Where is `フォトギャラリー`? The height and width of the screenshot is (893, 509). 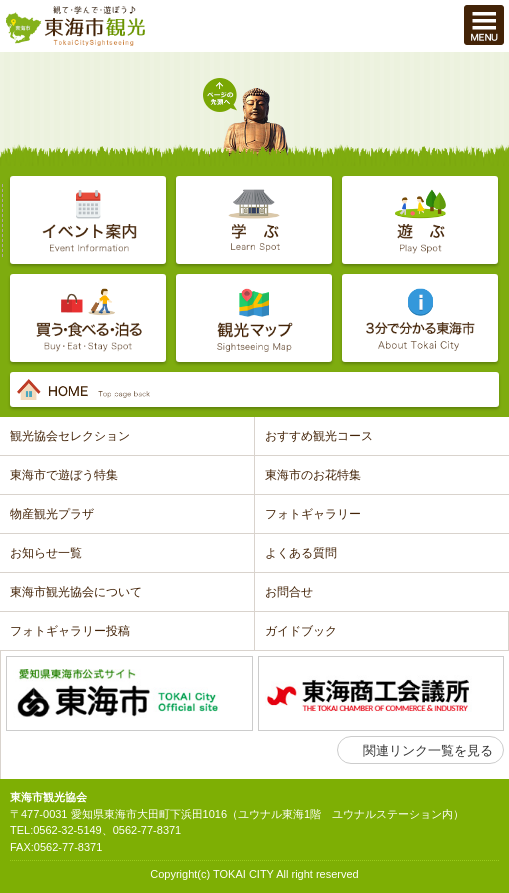 フォトギャラリー is located at coordinates (313, 514).